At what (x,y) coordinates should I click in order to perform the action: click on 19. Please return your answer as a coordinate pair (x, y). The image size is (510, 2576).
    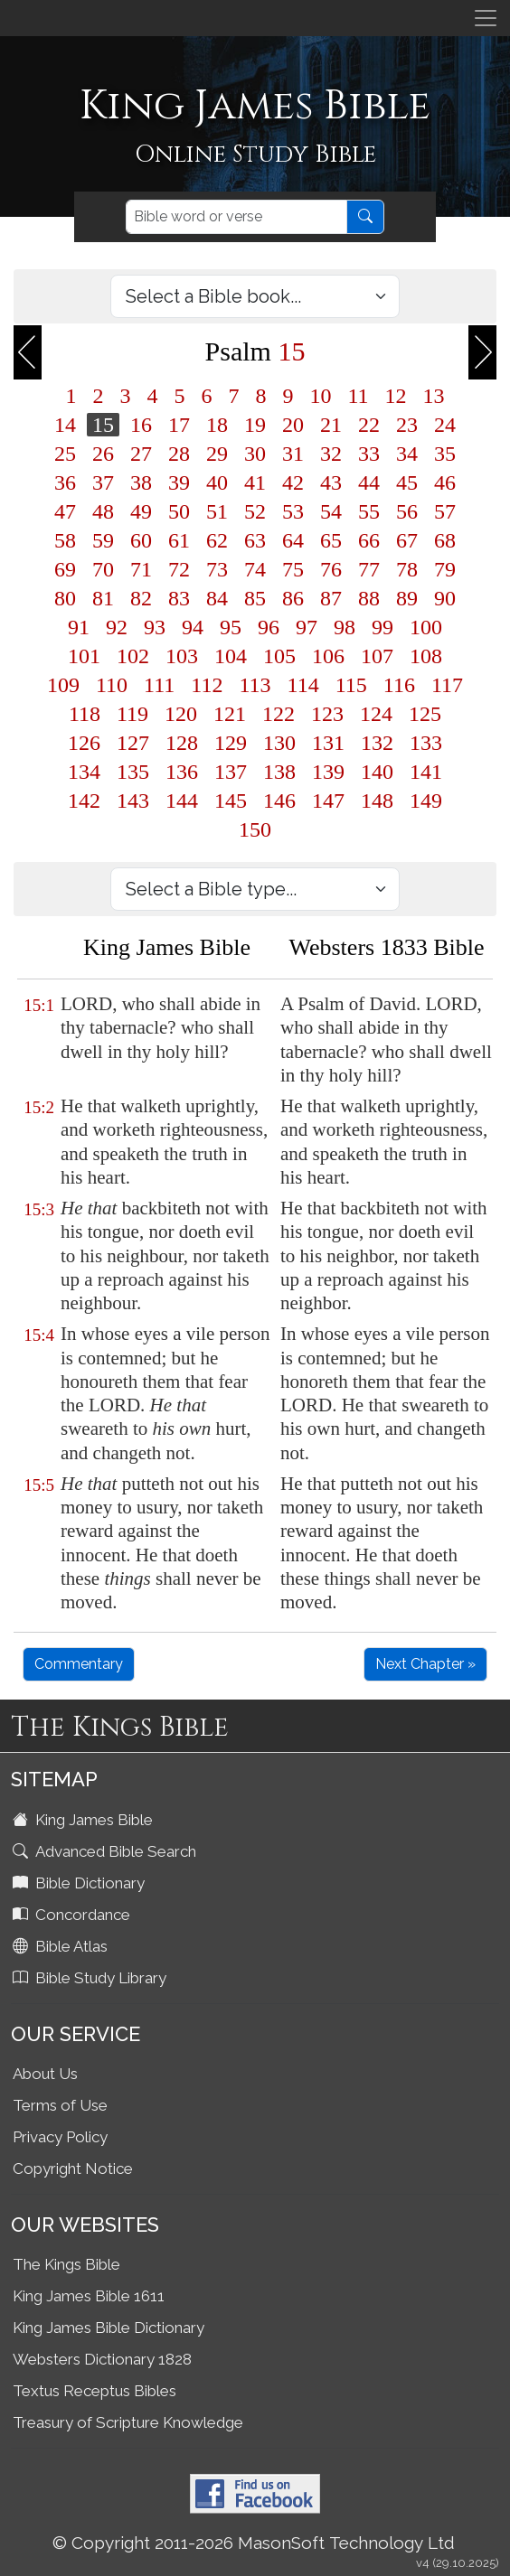
    Looking at the image, I should click on (255, 424).